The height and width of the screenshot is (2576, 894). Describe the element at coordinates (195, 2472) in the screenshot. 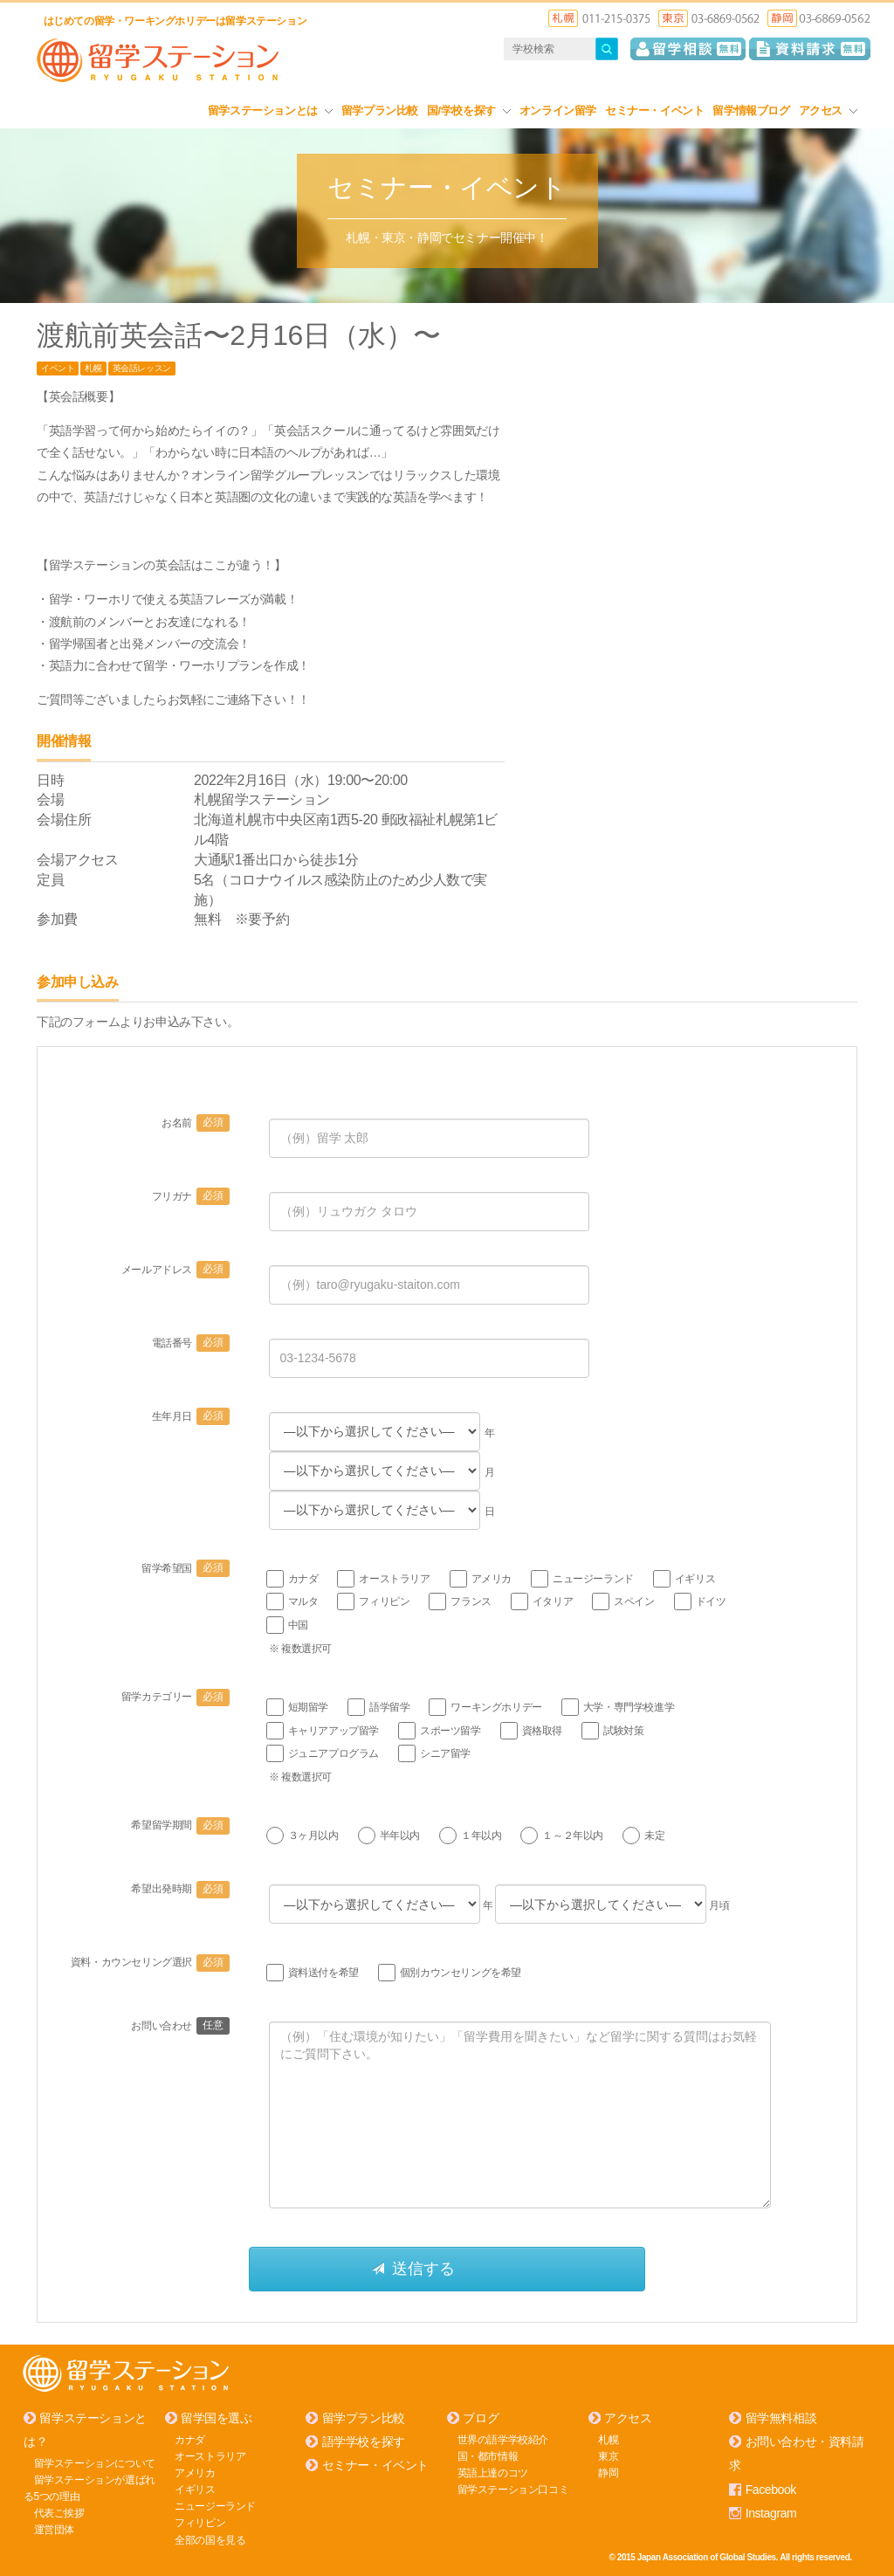

I see `アメリカ` at that location.